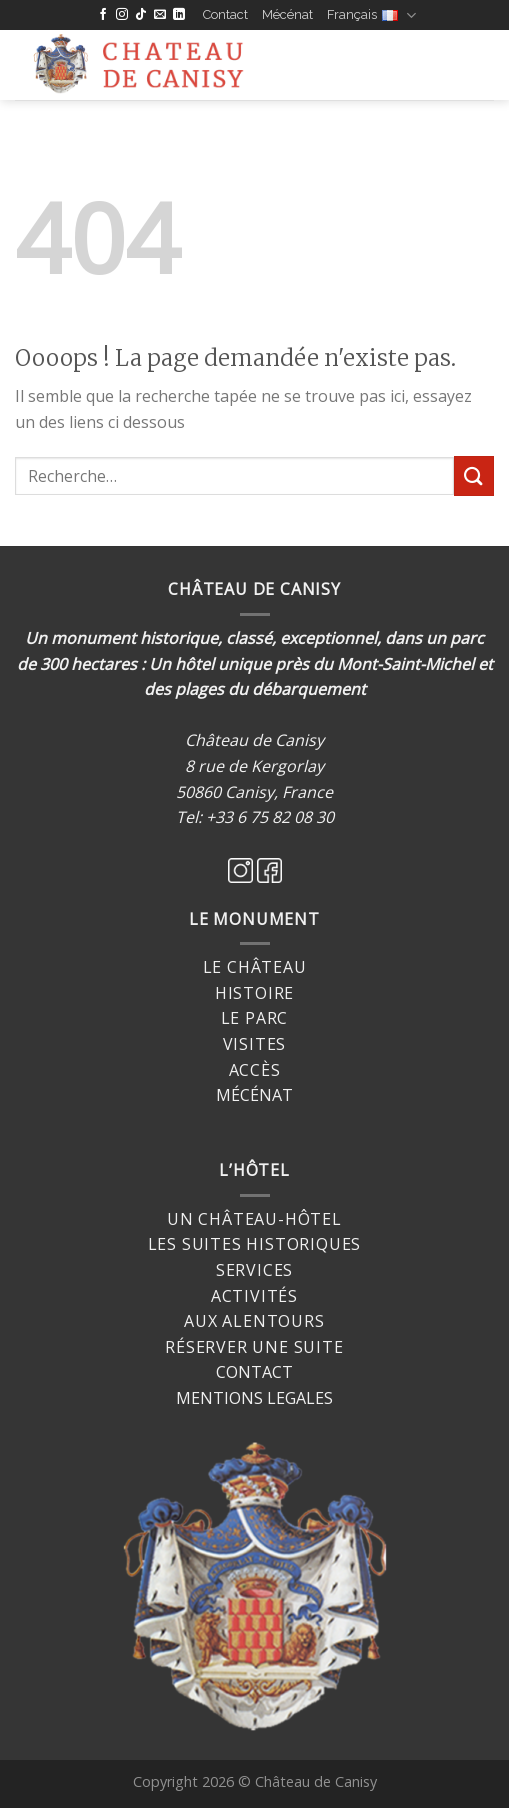 Image resolution: width=509 pixels, height=1808 pixels. What do you see at coordinates (254, 1219) in the screenshot?
I see `Un château-hôtel` at bounding box center [254, 1219].